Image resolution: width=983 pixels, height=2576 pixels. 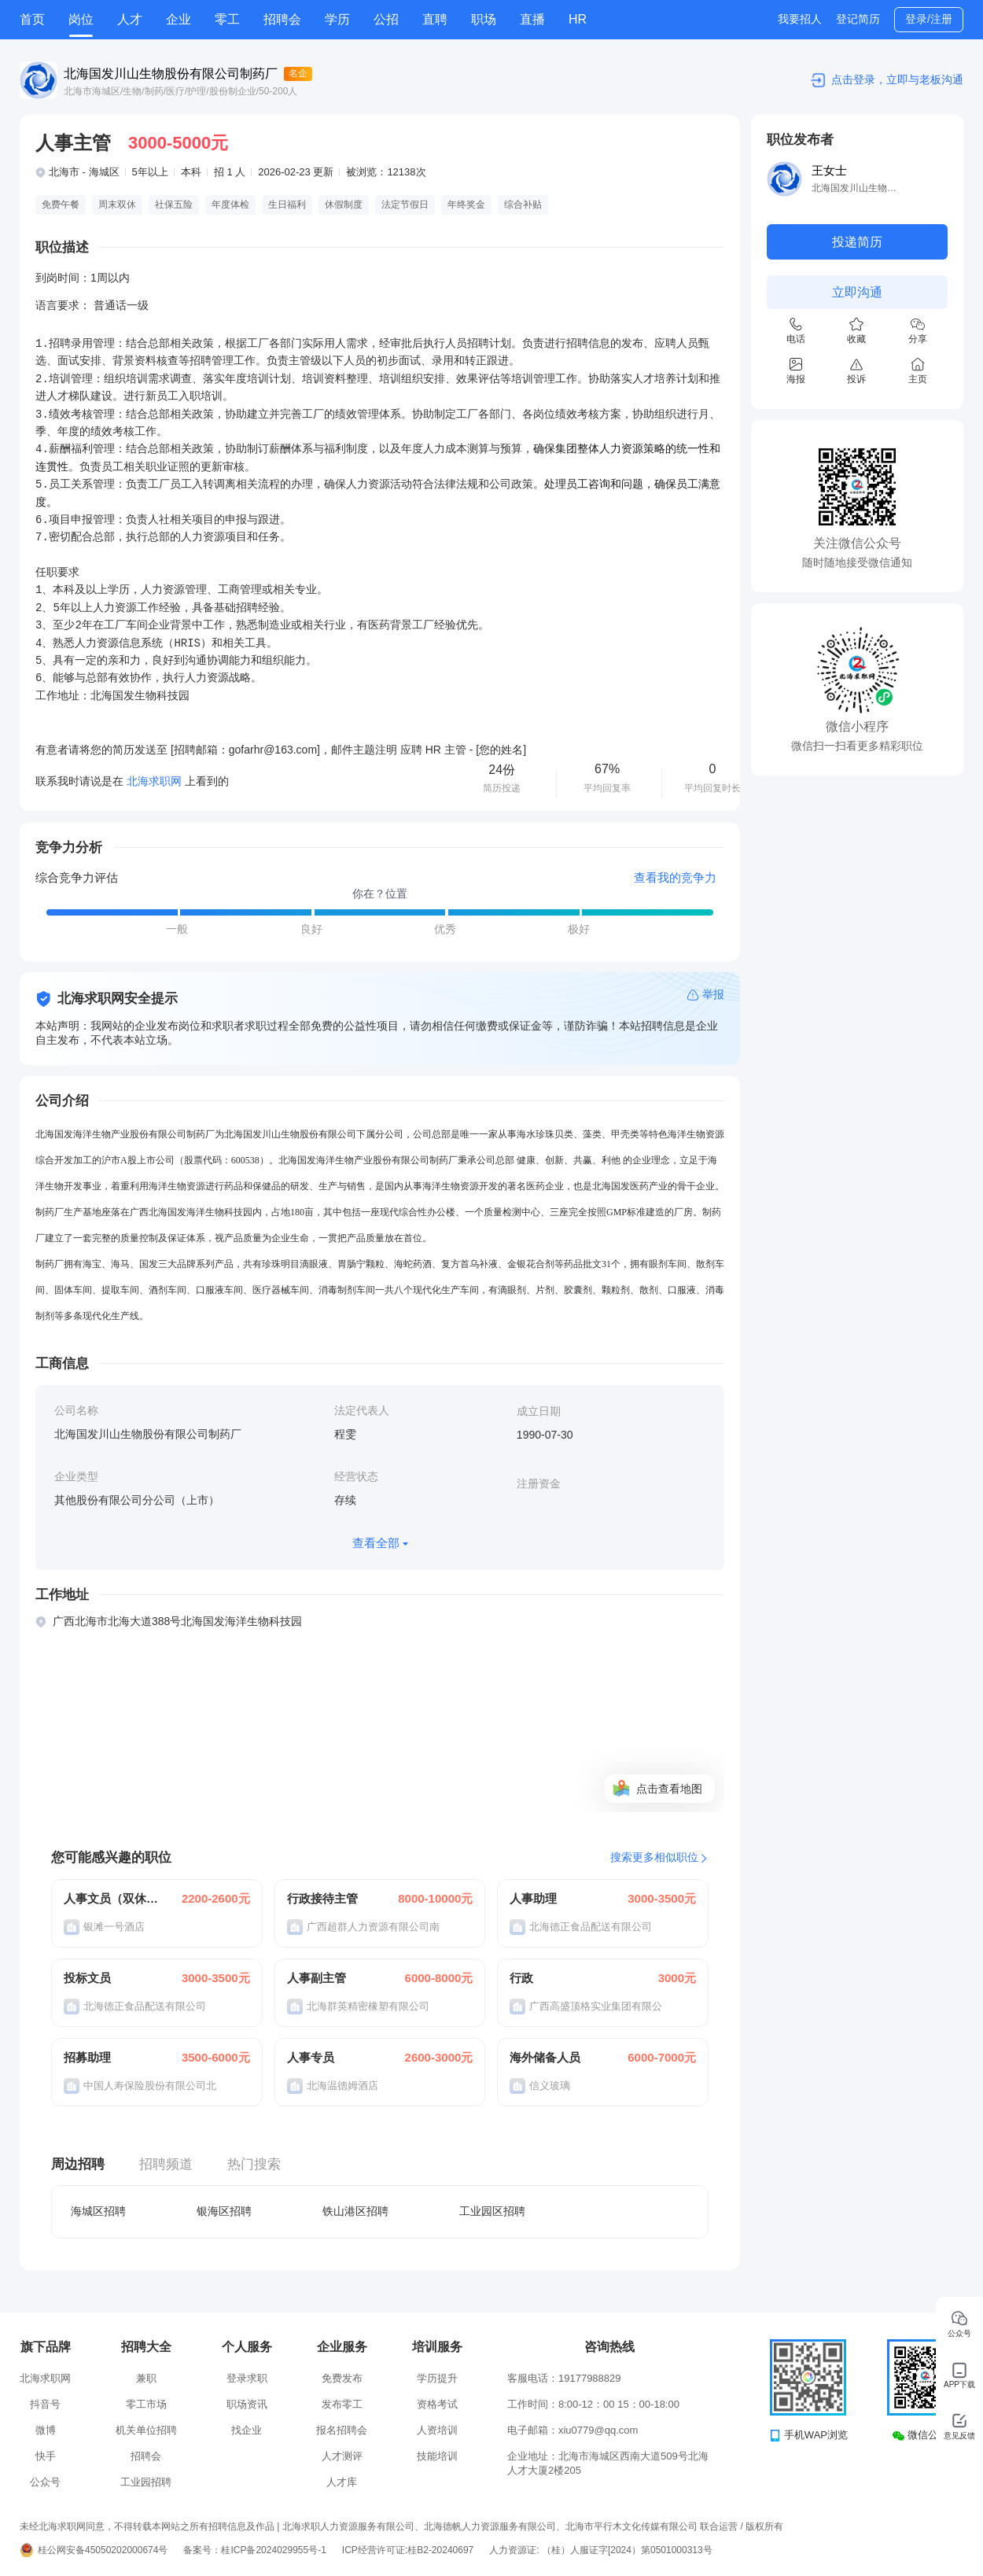 I want to click on 登录求职, so click(x=246, y=2378).